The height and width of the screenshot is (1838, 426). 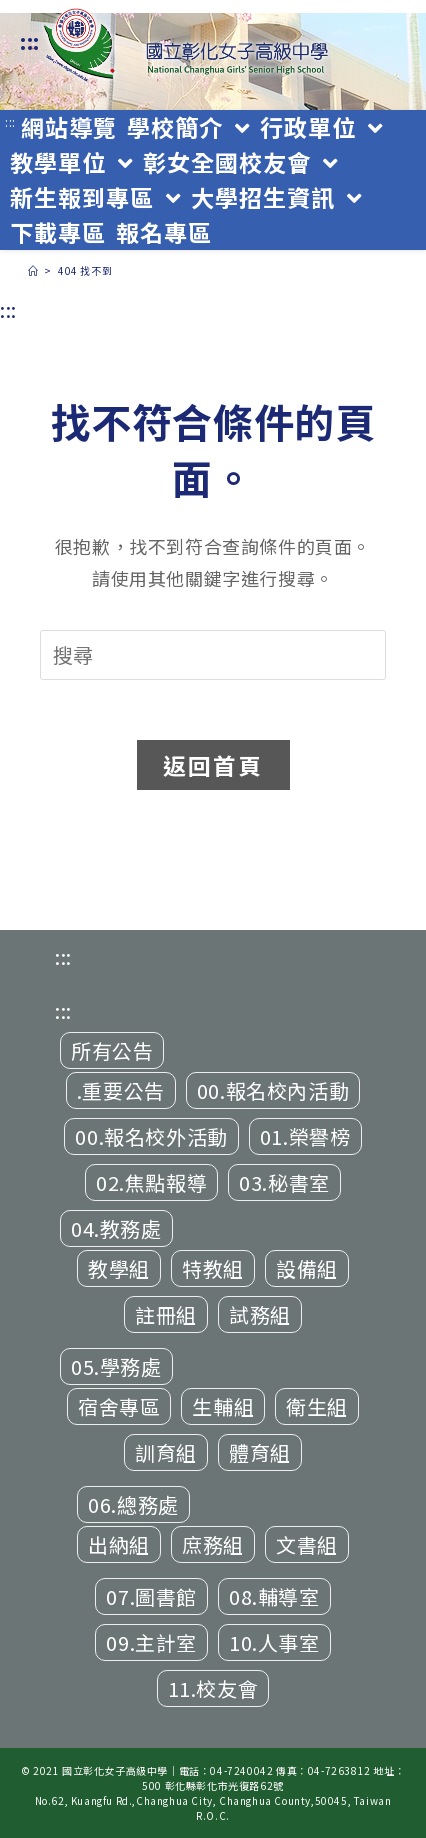 What do you see at coordinates (223, 1406) in the screenshot?
I see `生輔組` at bounding box center [223, 1406].